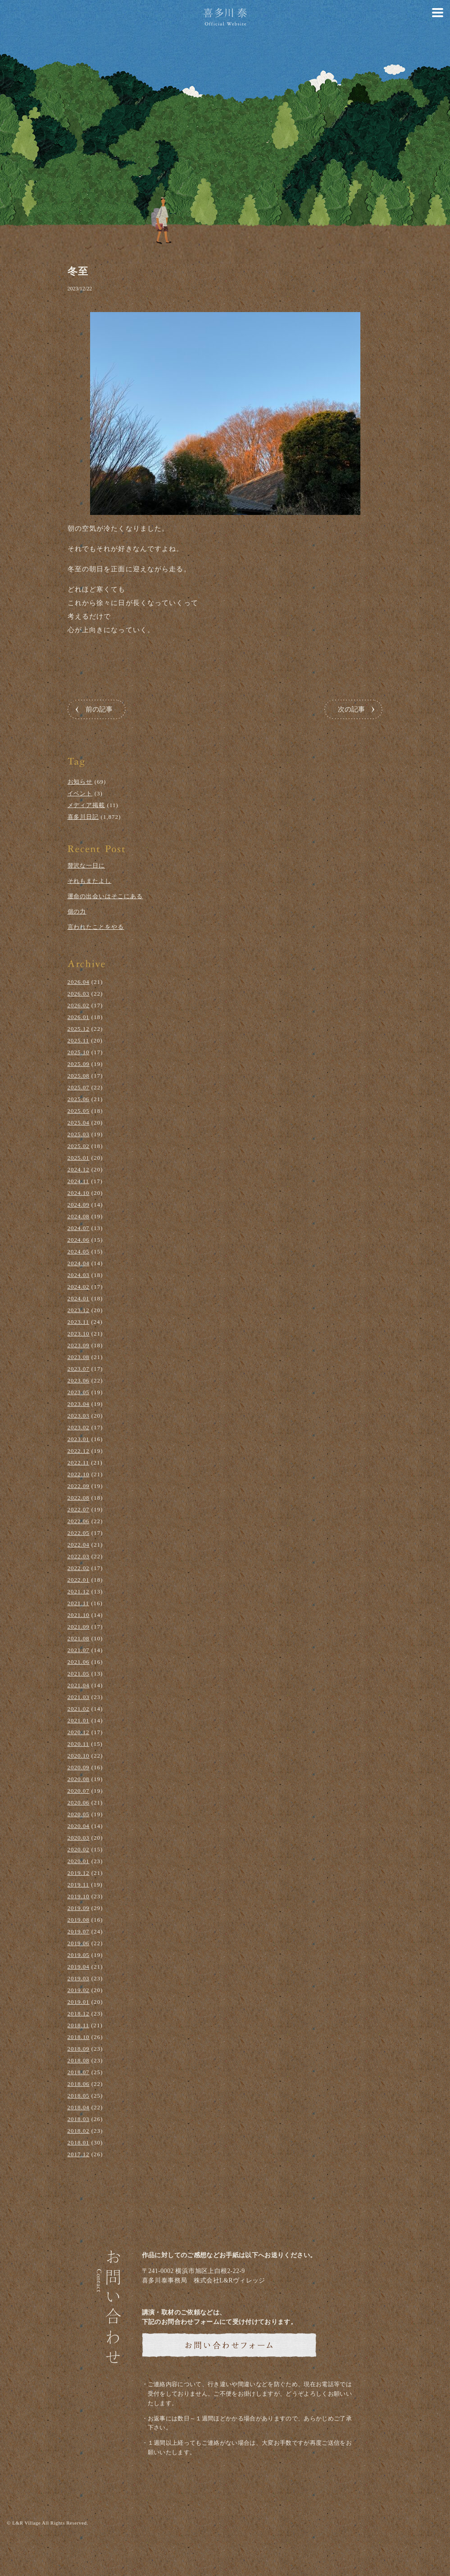 The width and height of the screenshot is (450, 2576). I want to click on 2018.08, so click(79, 2060).